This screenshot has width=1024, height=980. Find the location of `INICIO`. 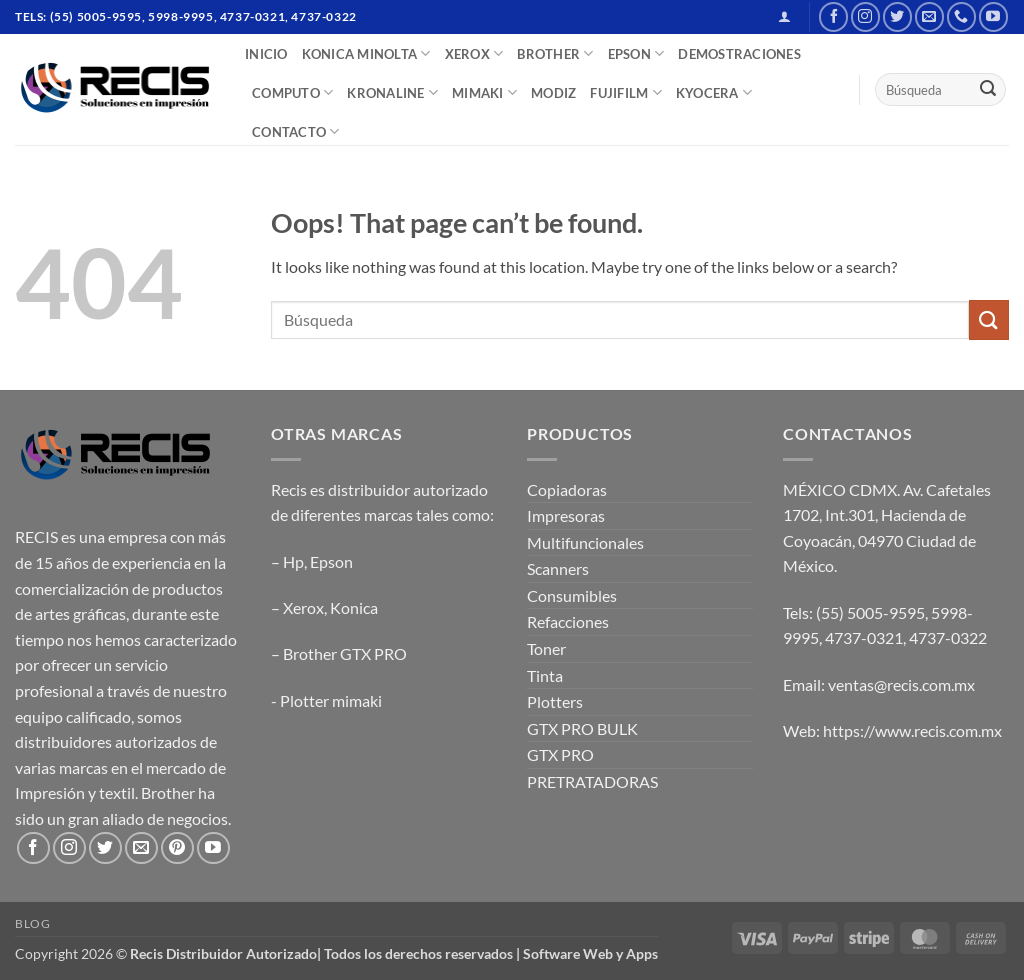

INICIO is located at coordinates (266, 54).